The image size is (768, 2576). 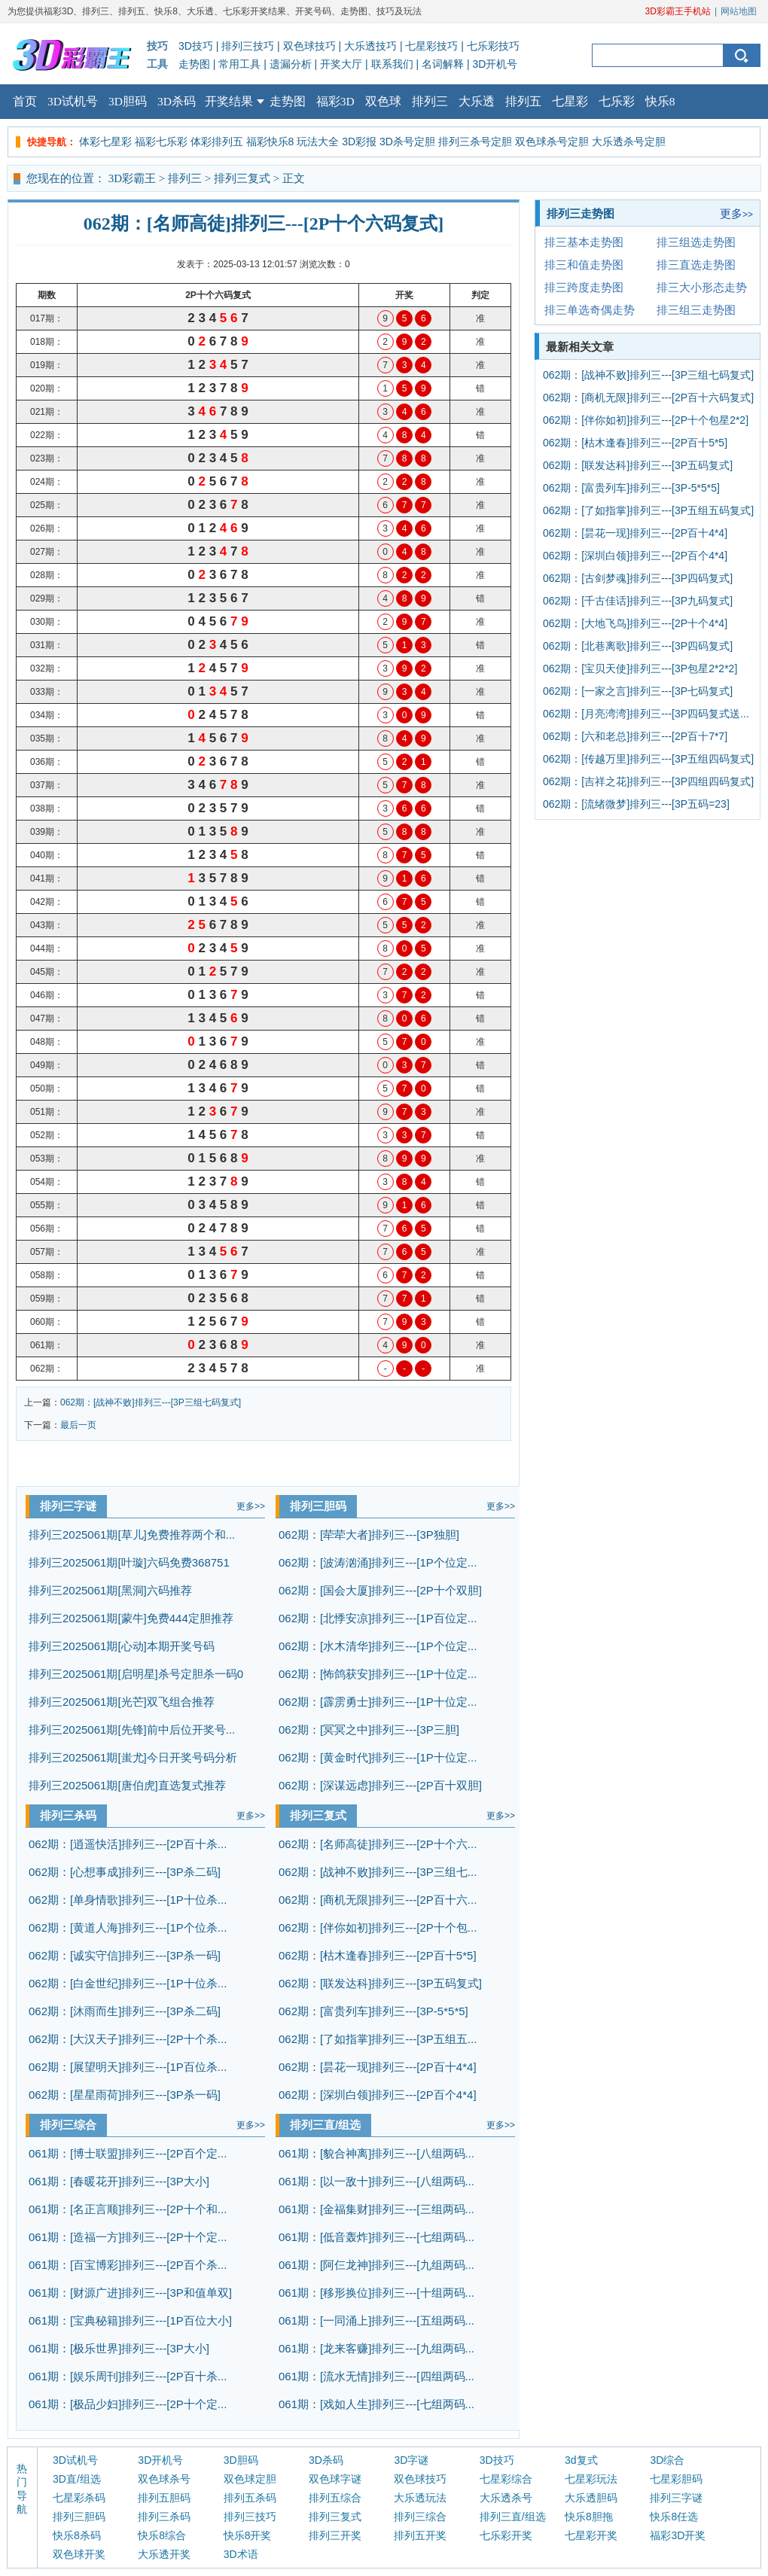 What do you see at coordinates (475, 141) in the screenshot?
I see `排列三杀号定胆` at bounding box center [475, 141].